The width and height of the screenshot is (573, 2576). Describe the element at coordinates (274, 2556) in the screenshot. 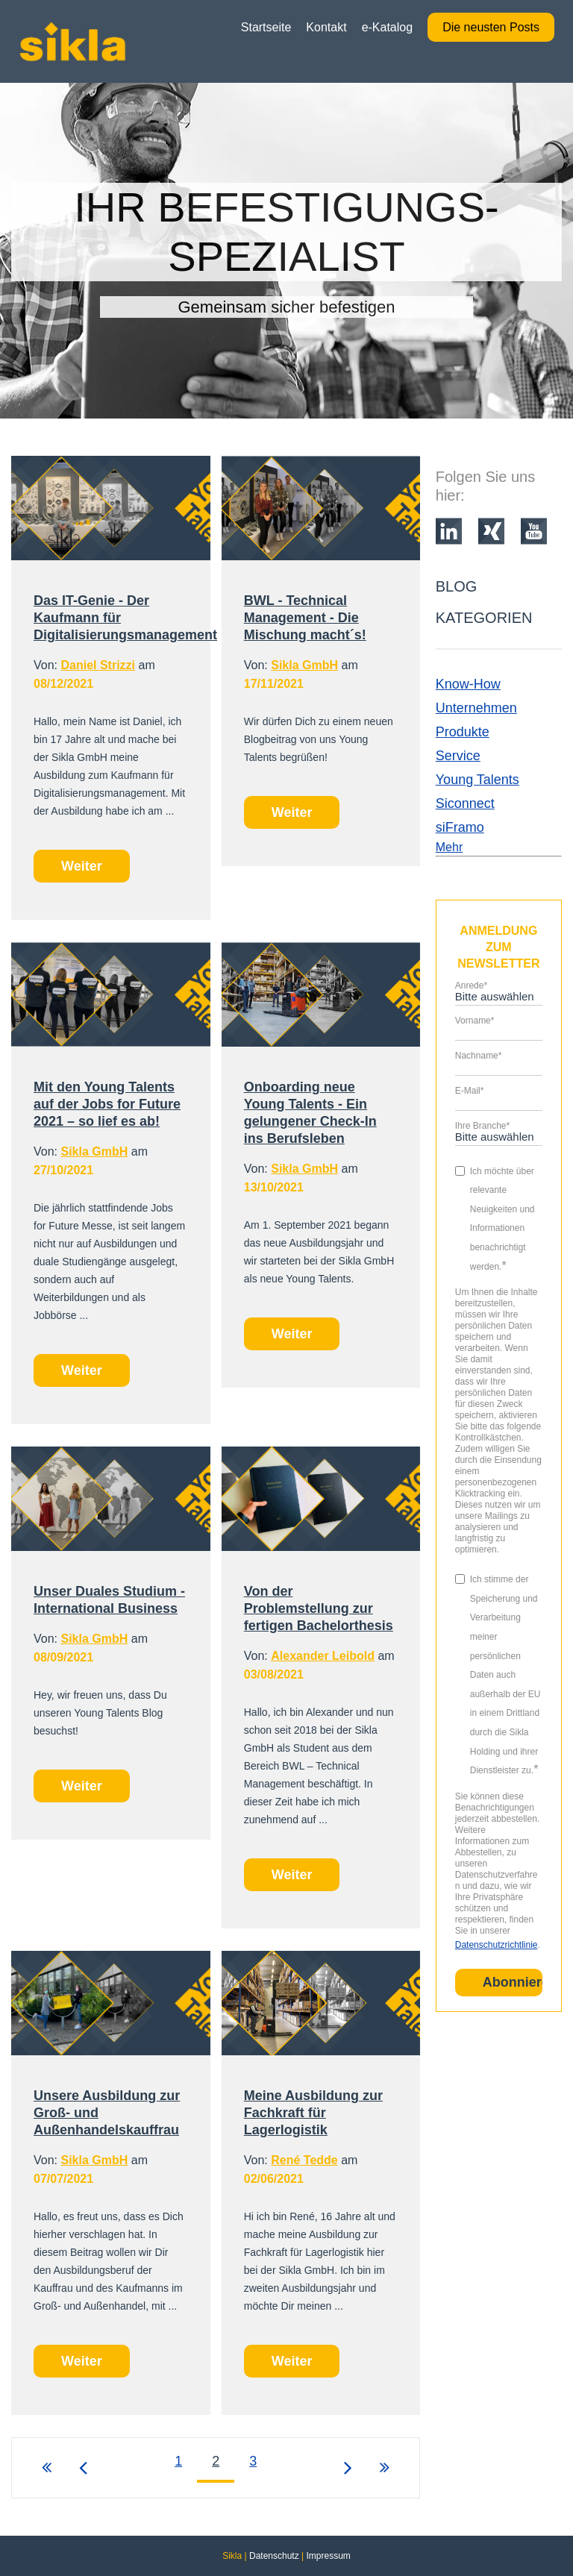

I see `Datenschutz` at that location.